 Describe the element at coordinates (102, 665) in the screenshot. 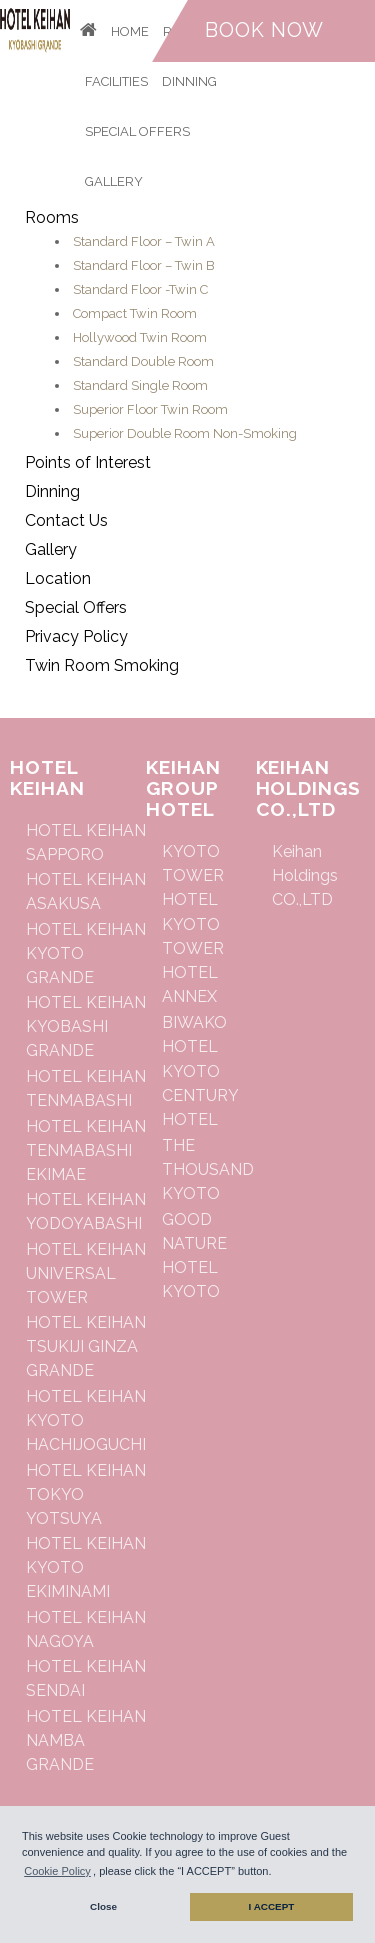

I see `Twin Room Smoking` at that location.